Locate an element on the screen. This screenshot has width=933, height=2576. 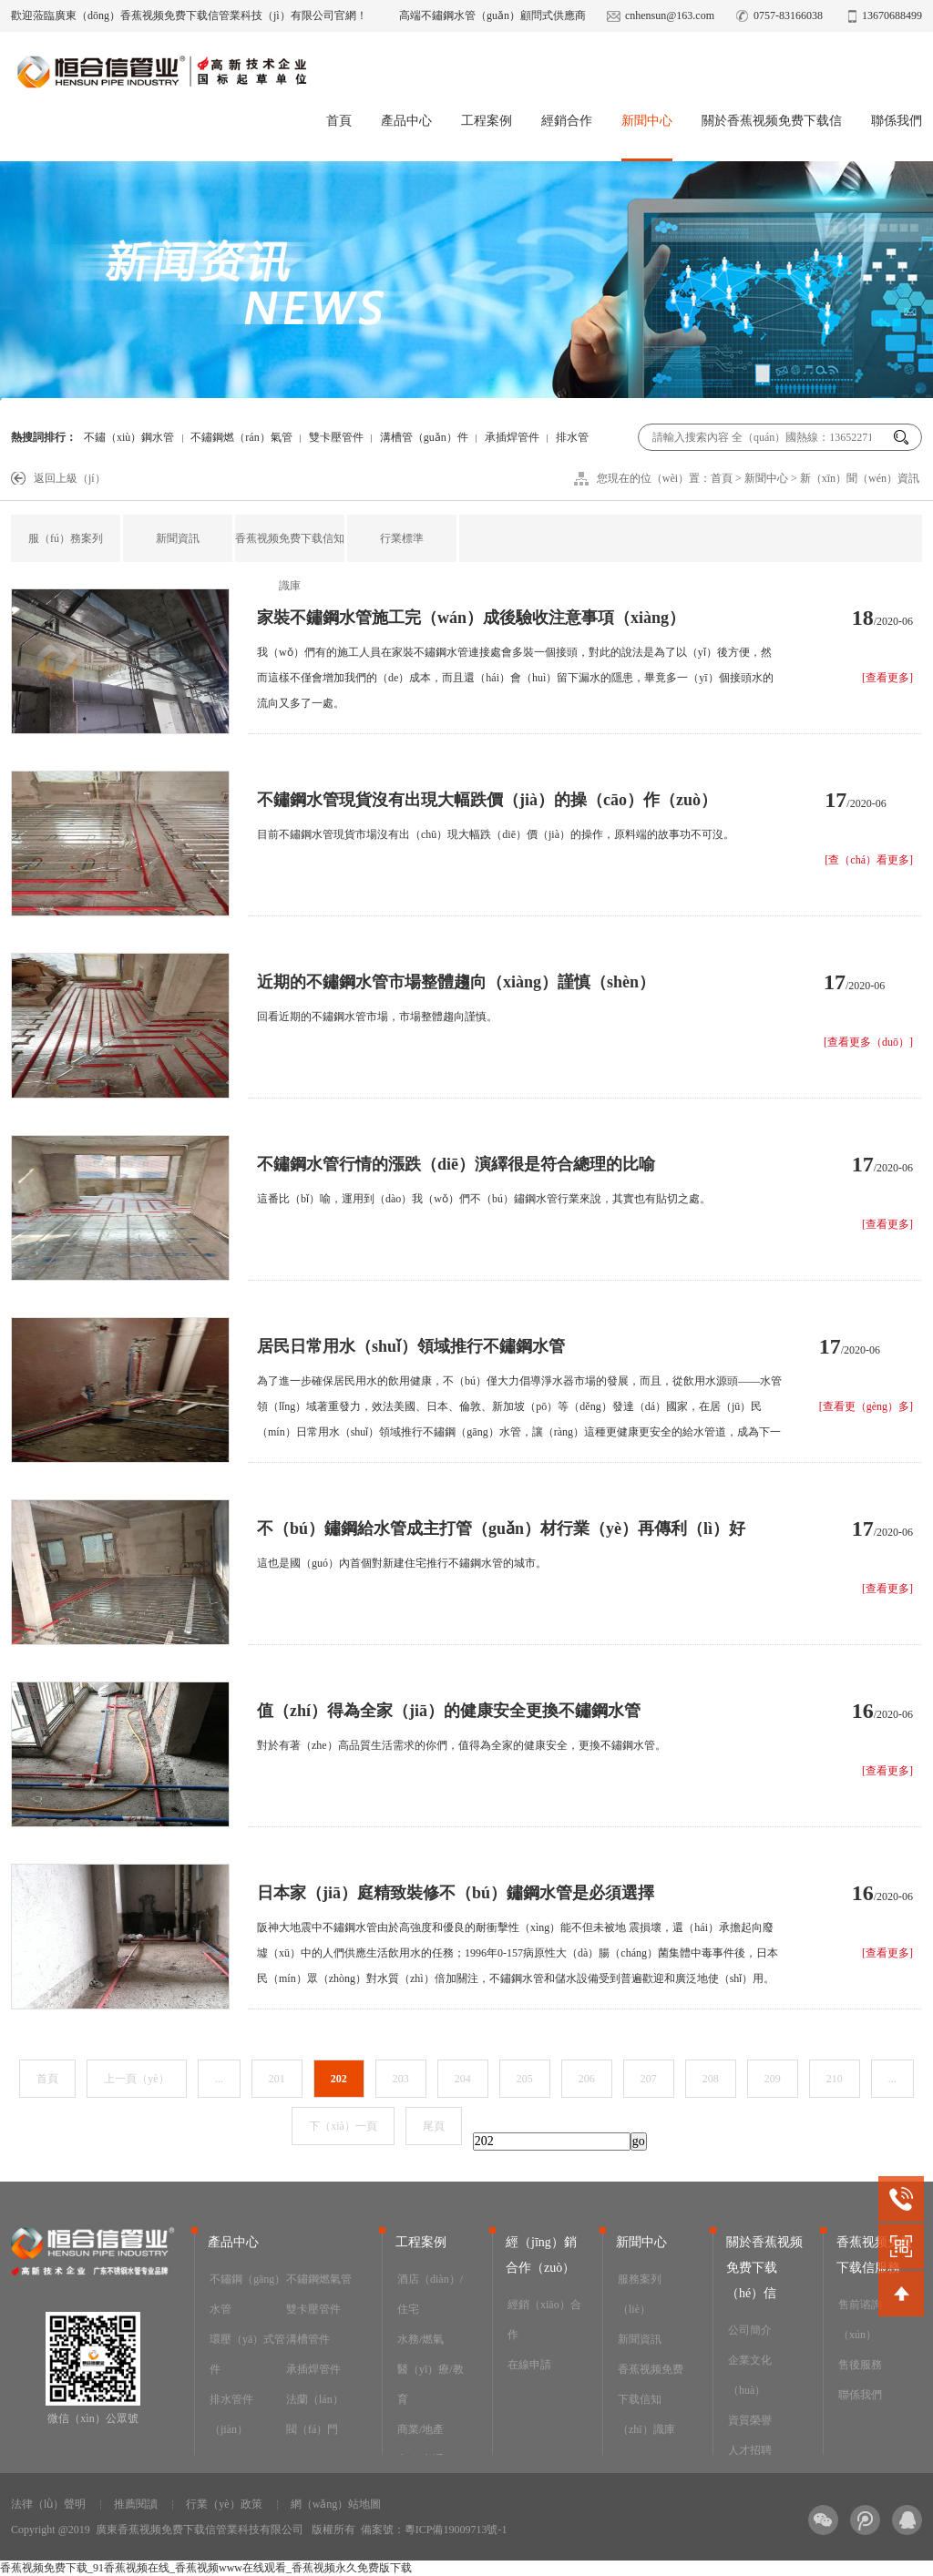
203 is located at coordinates (401, 2078).